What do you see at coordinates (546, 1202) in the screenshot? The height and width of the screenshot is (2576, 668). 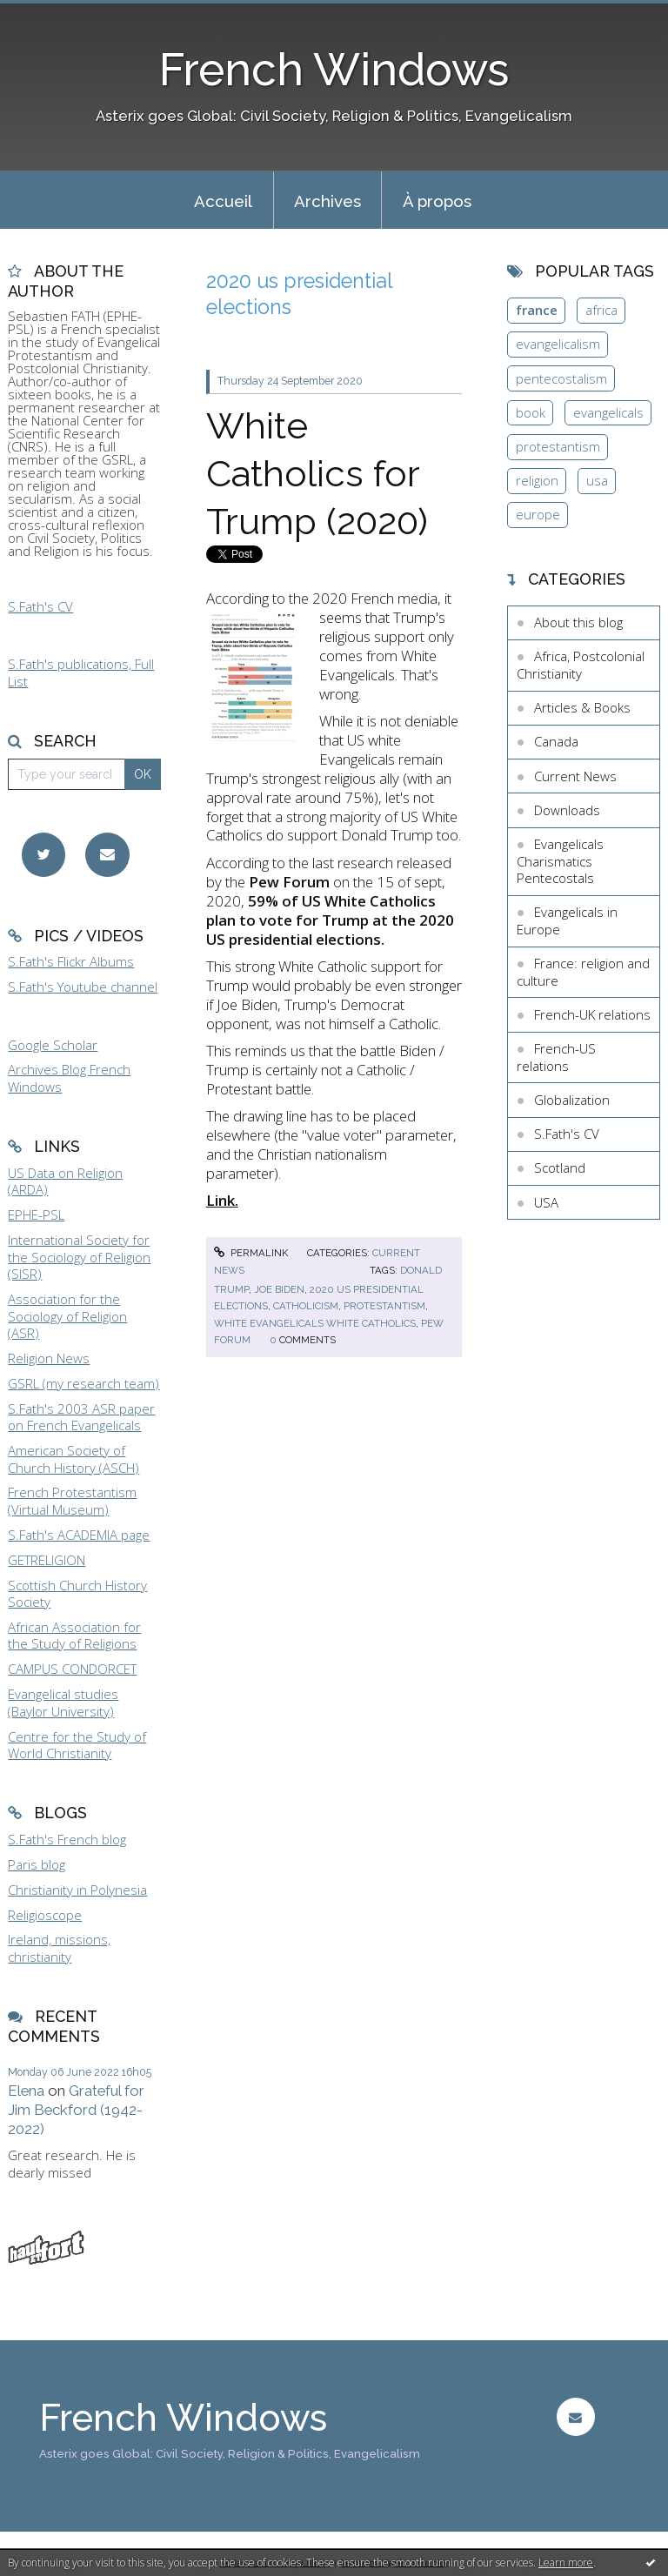 I see `USA` at bounding box center [546, 1202].